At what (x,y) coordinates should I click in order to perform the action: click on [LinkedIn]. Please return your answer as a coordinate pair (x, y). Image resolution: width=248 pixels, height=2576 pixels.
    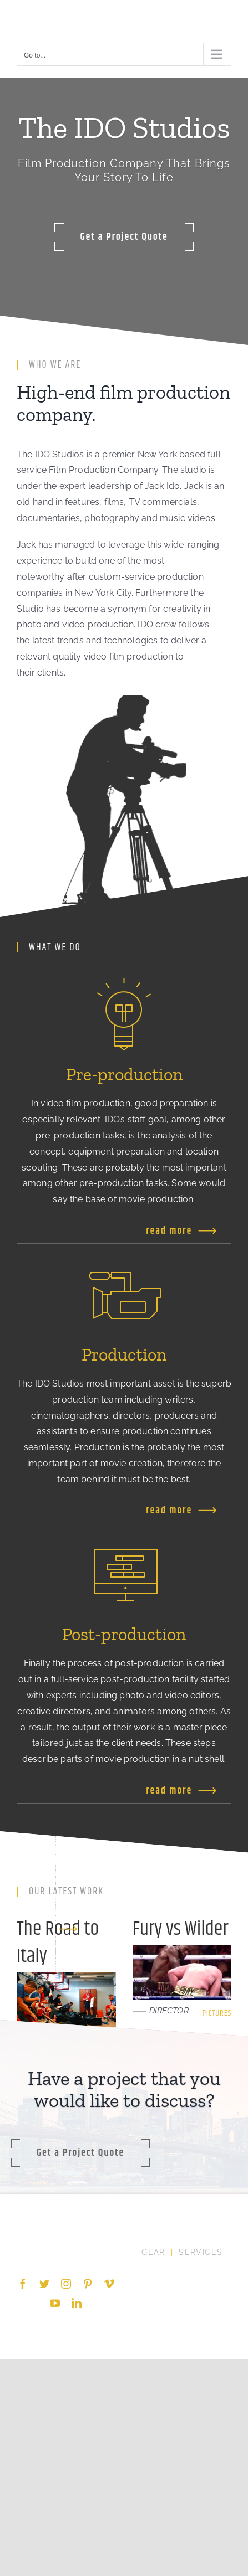
    Looking at the image, I should click on (77, 2303).